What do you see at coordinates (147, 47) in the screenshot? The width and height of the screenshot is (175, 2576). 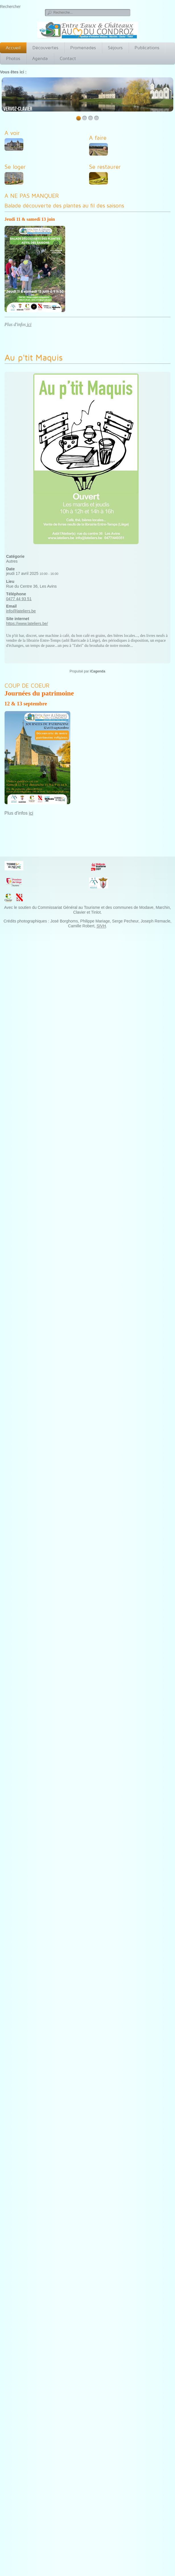 I see `Publications` at bounding box center [147, 47].